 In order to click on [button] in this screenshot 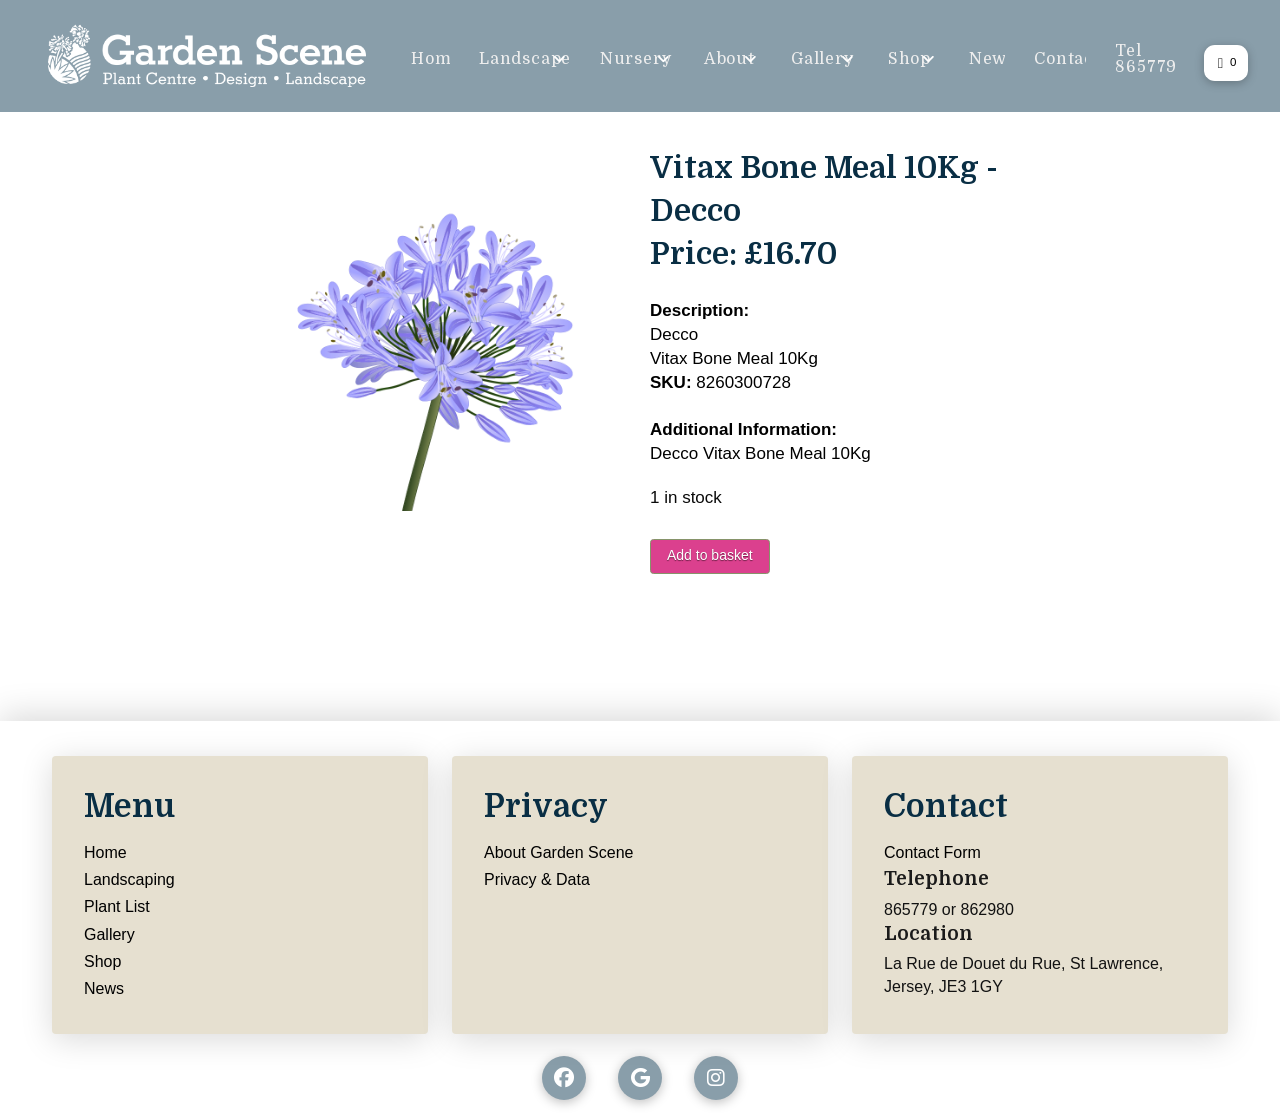, I will do `click(1226, 63)`.